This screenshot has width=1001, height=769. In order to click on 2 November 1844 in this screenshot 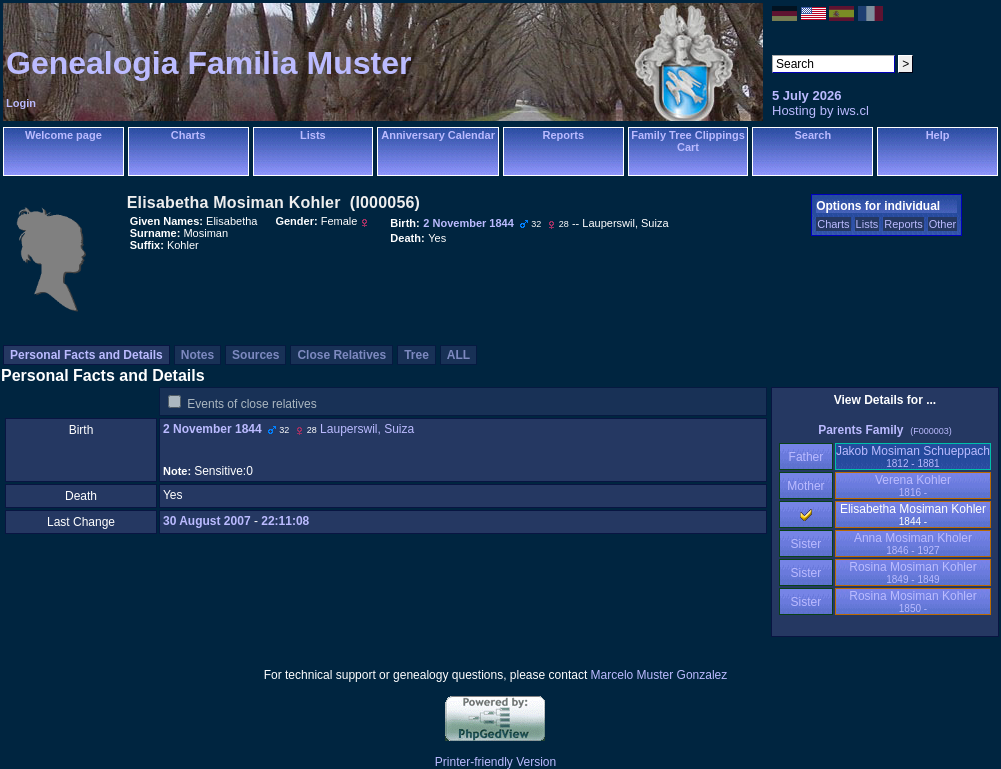, I will do `click(212, 429)`.